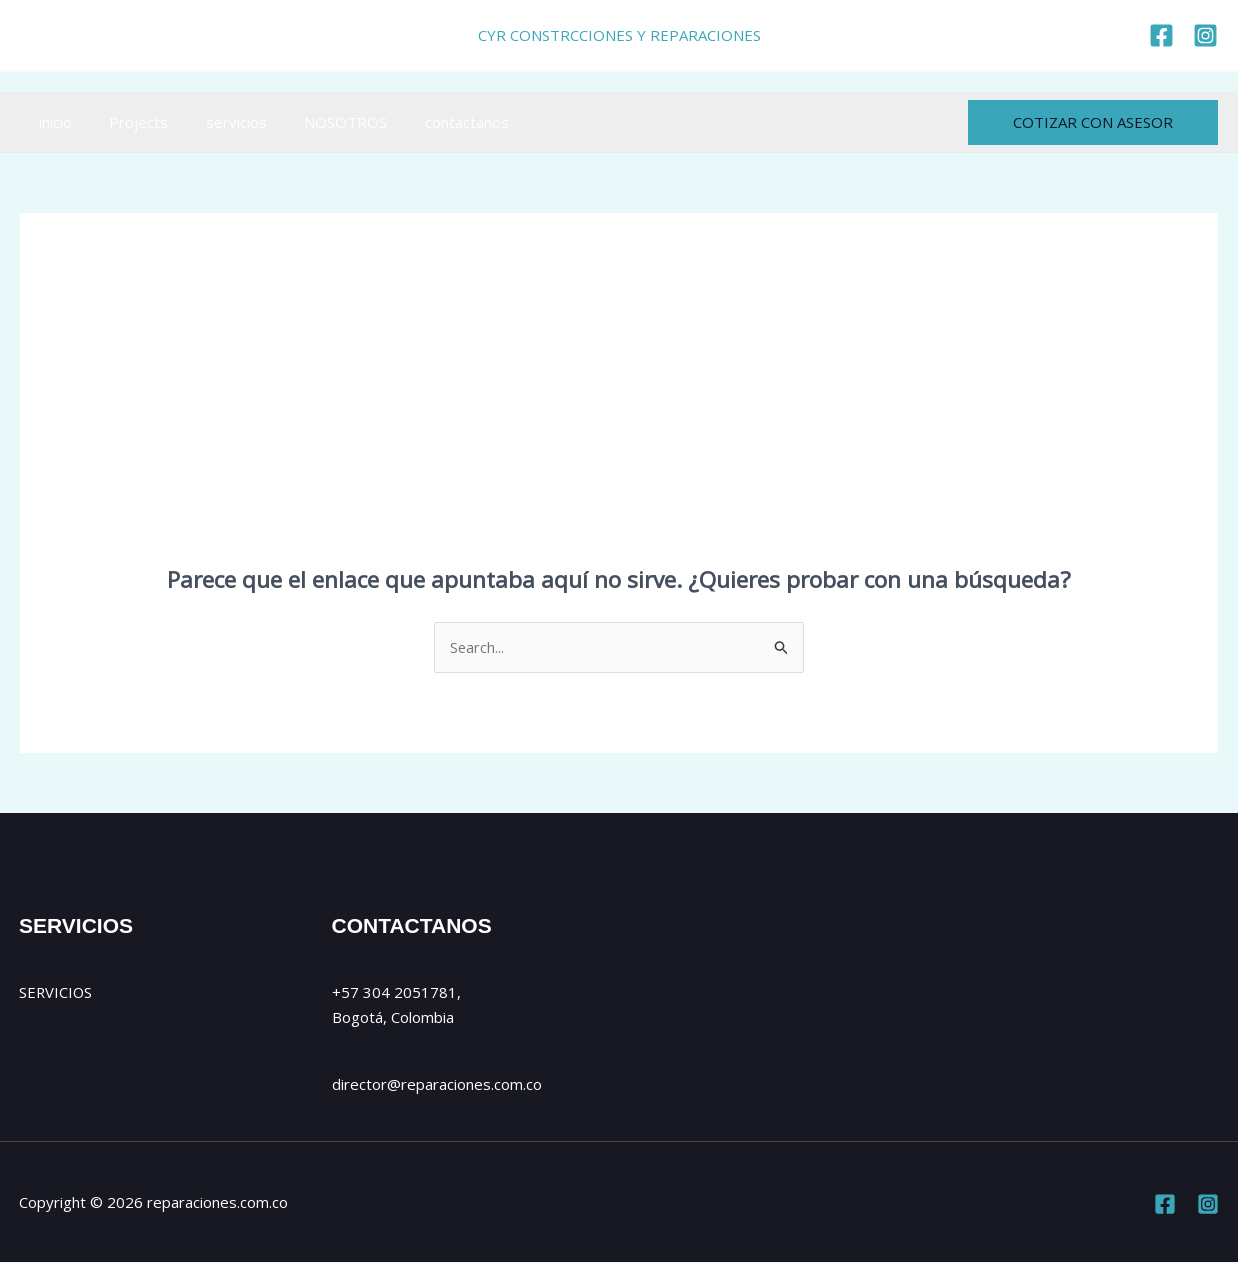 This screenshot has width=1238, height=1263. What do you see at coordinates (1208, 1204) in the screenshot?
I see `[Instagram]` at bounding box center [1208, 1204].